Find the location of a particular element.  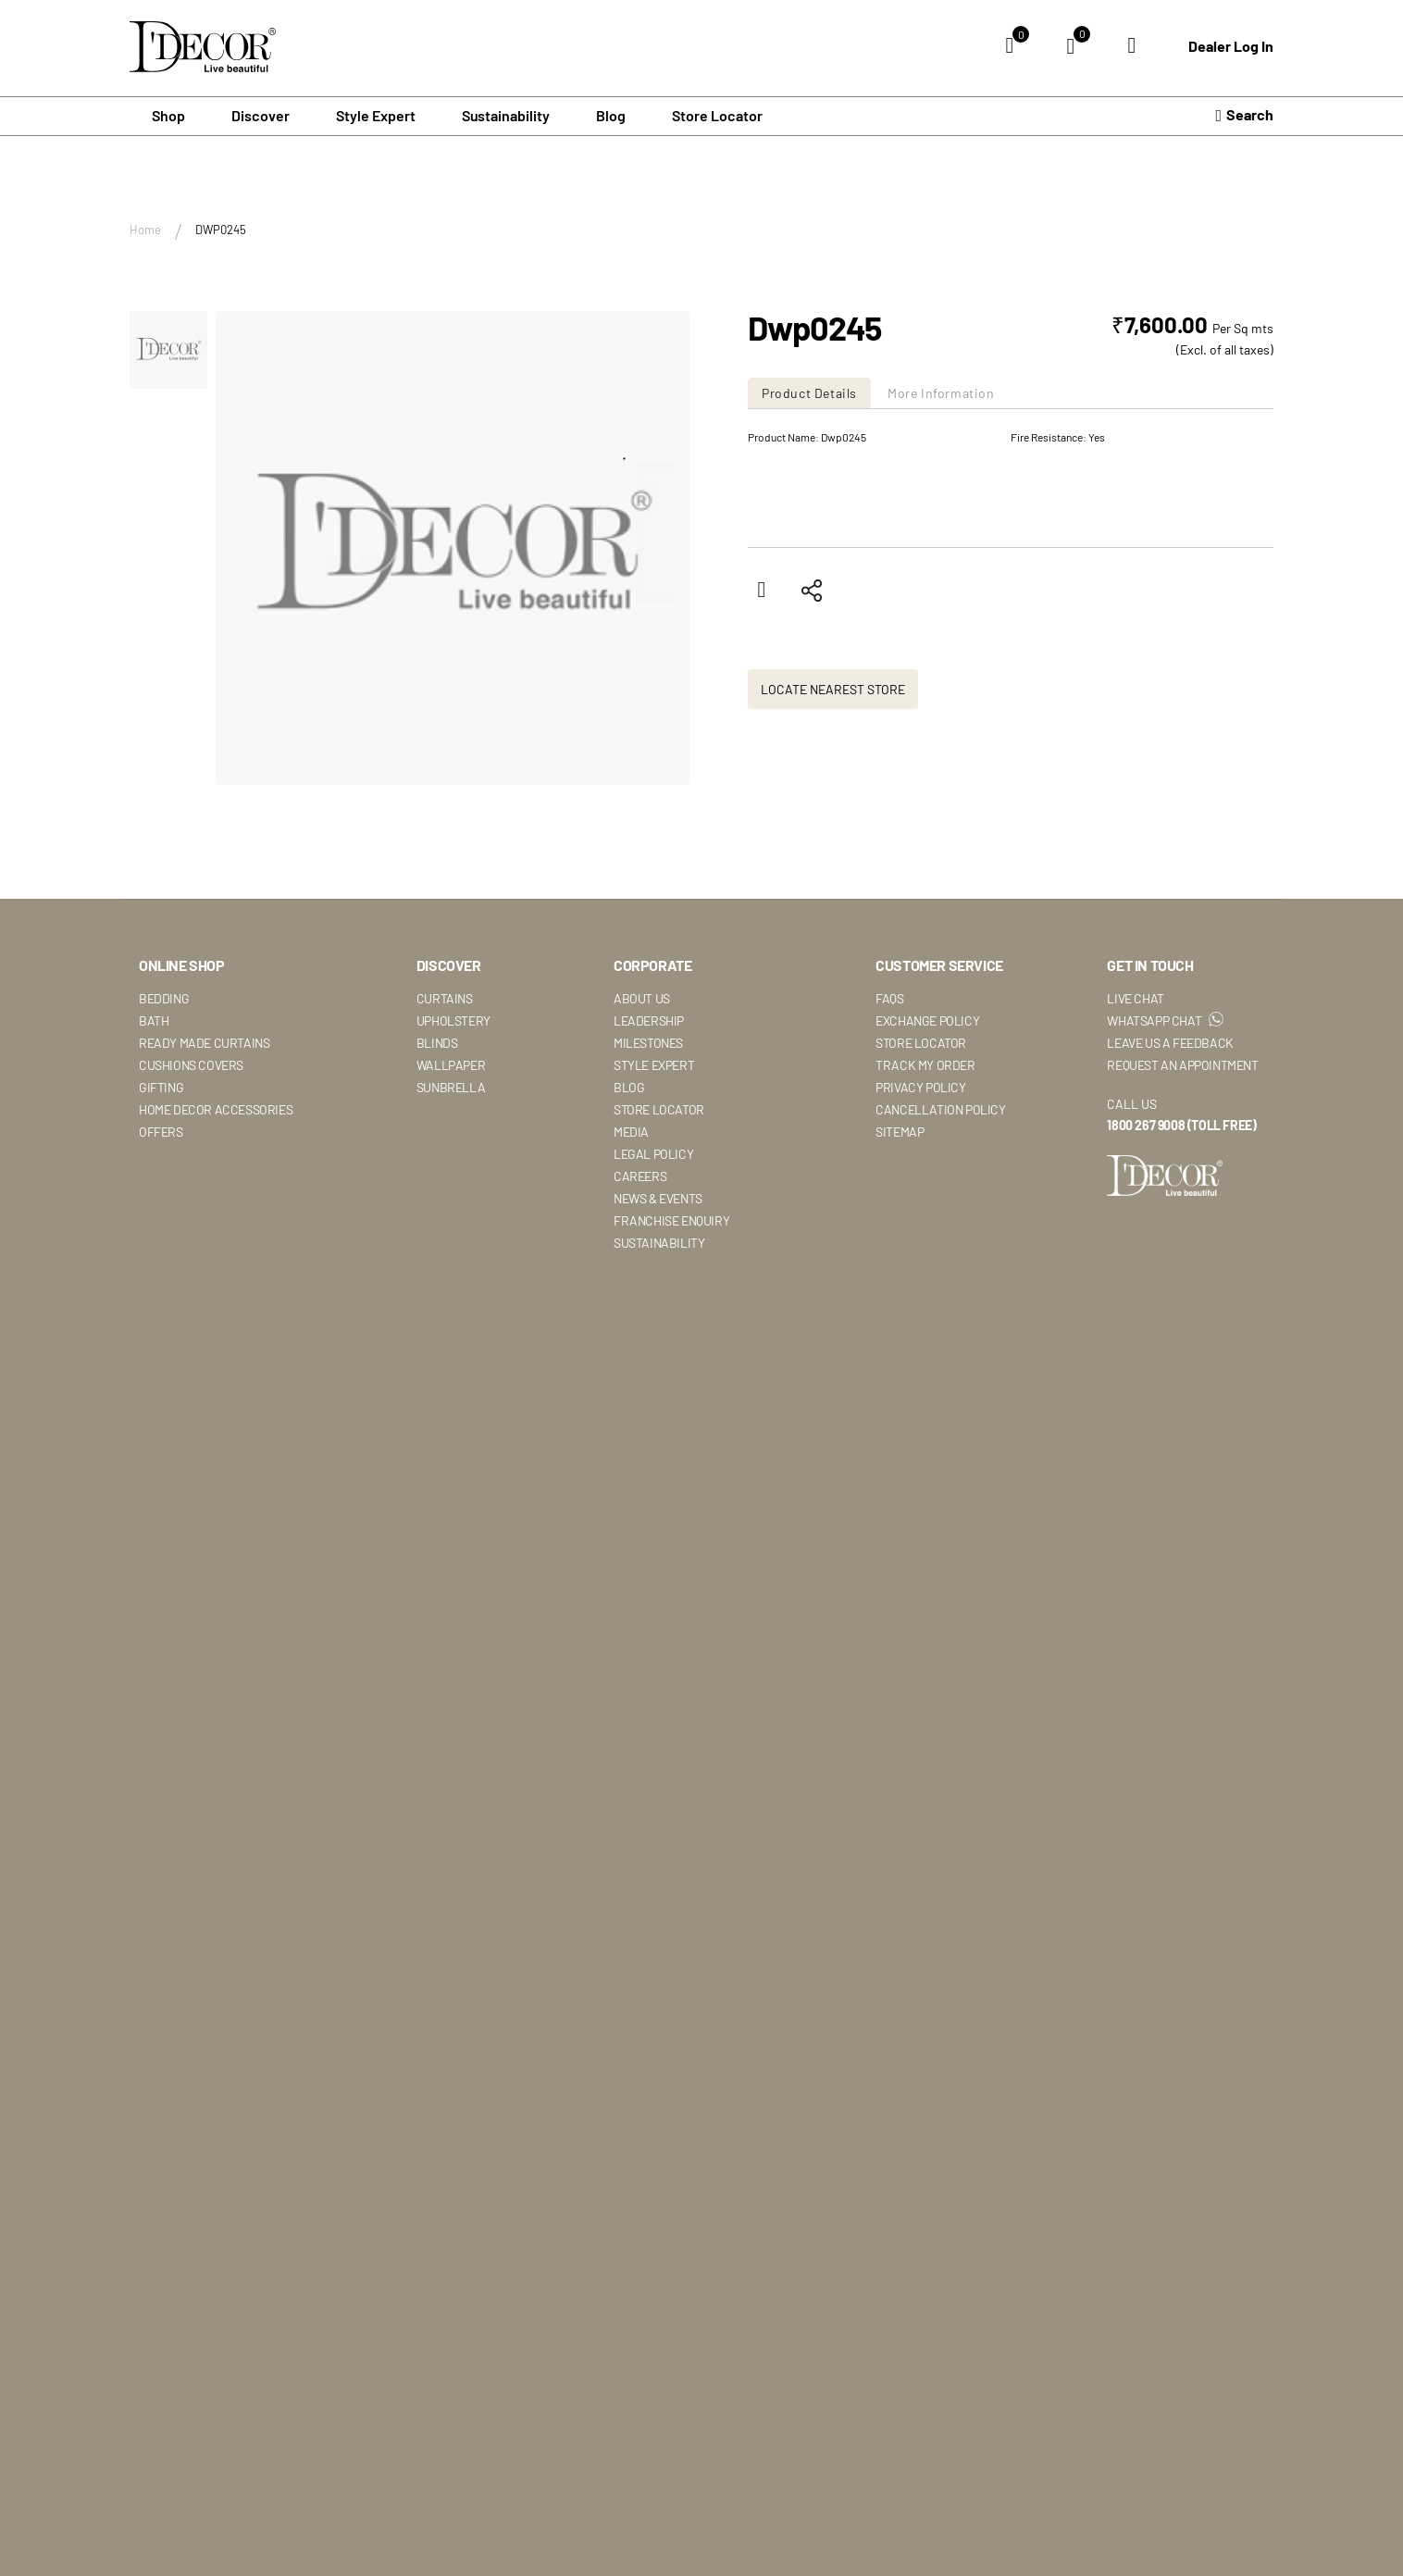

Style Expert is located at coordinates (654, 1163).